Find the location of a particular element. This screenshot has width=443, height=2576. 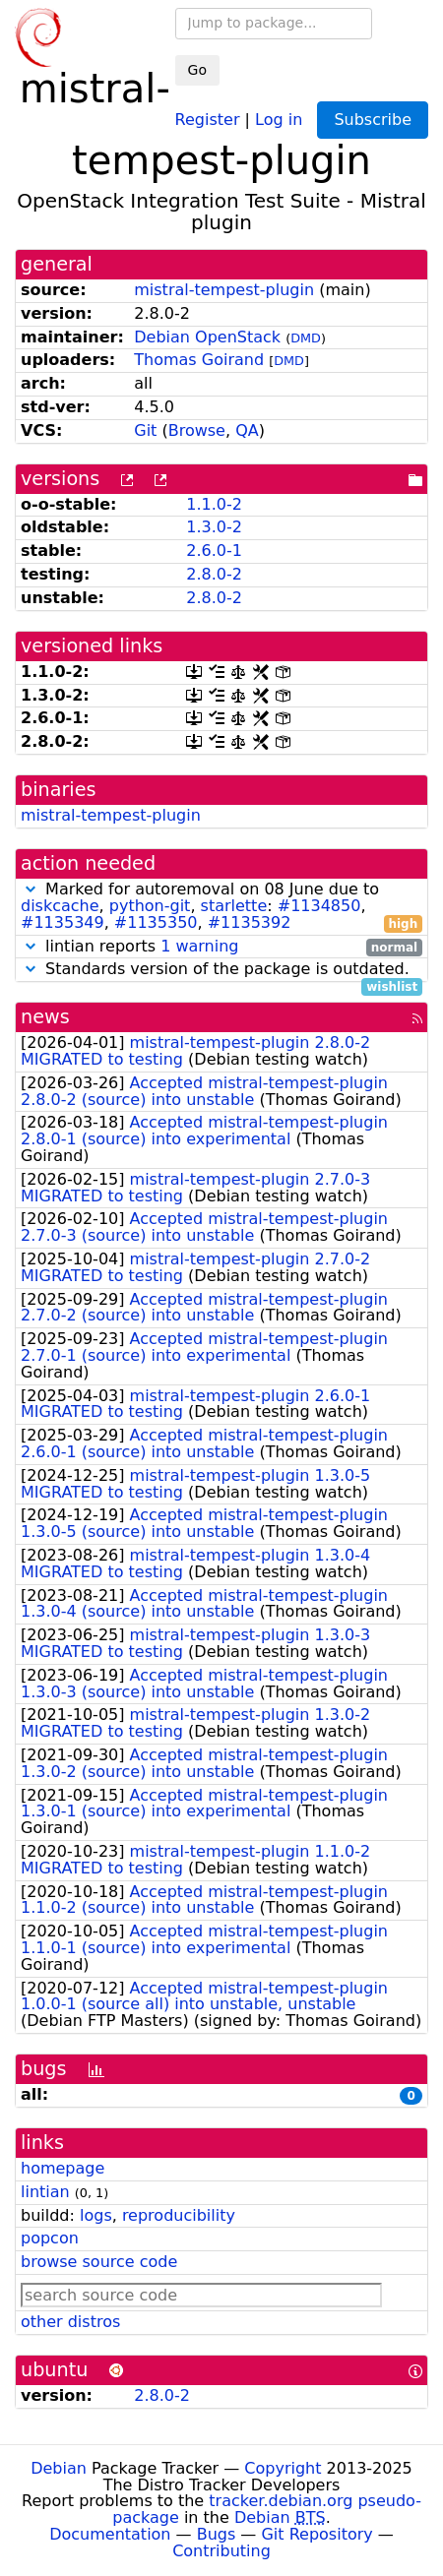

Bugs is located at coordinates (216, 2534).